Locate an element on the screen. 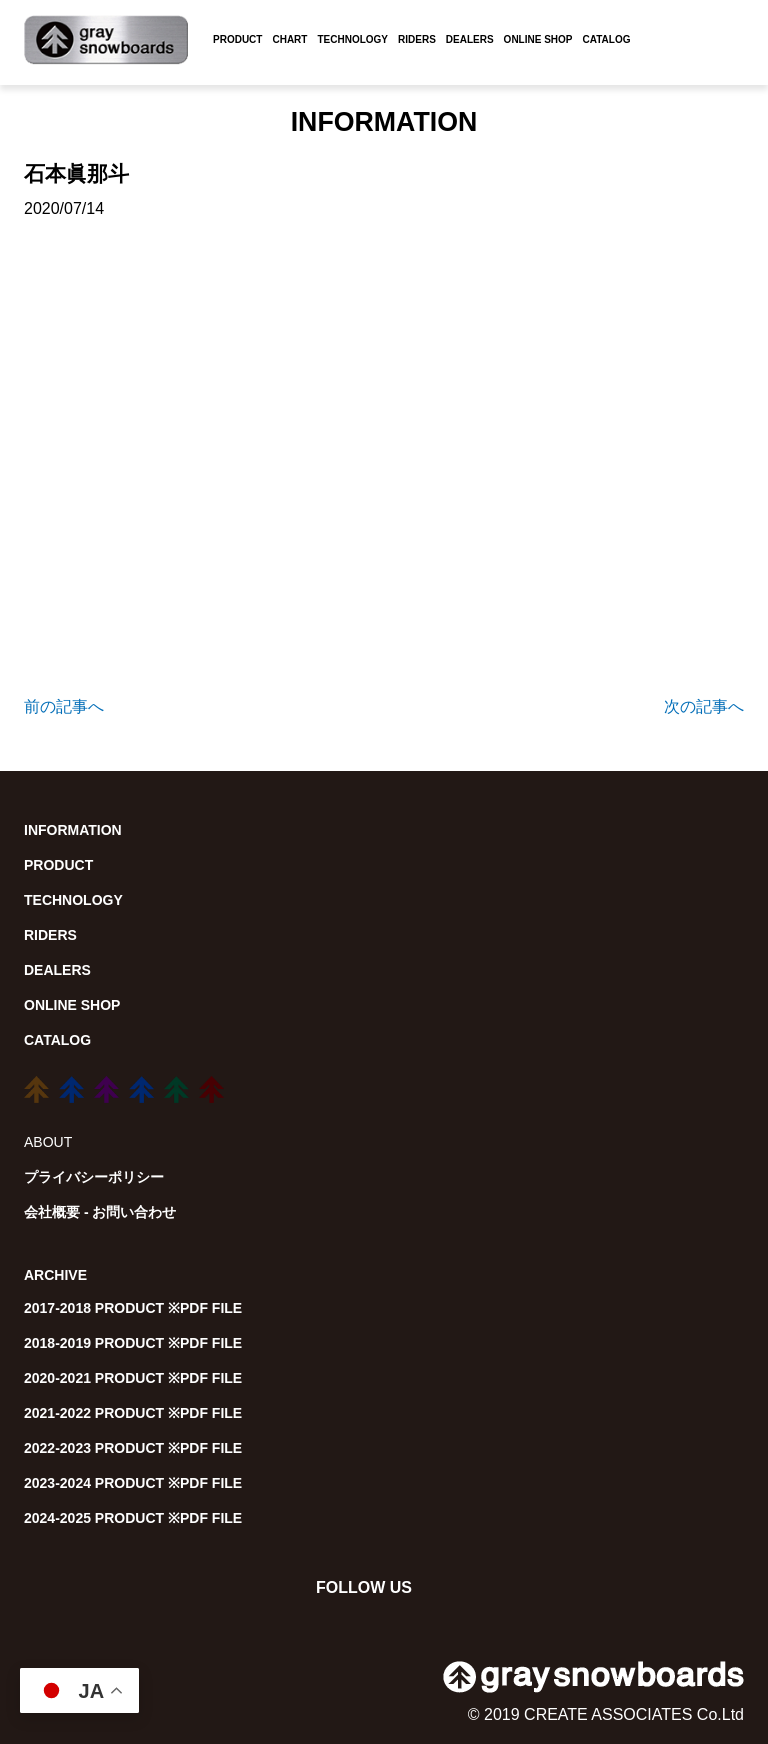  2024-2025 PRODUCT ※PDF FILE is located at coordinates (133, 1518).